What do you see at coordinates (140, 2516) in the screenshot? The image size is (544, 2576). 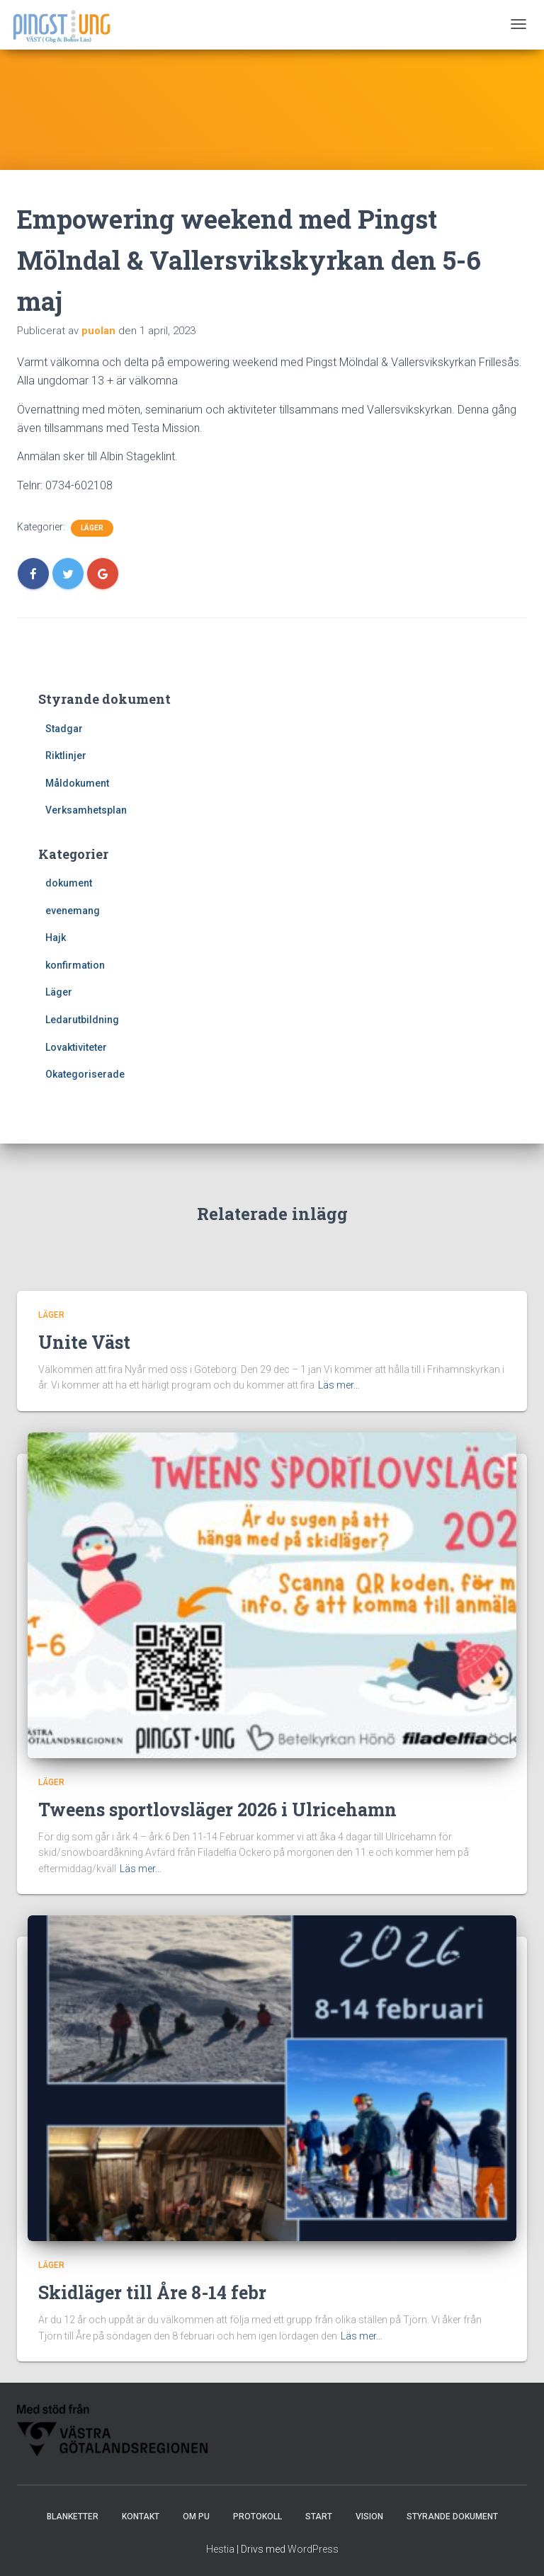 I see `Kontakt` at bounding box center [140, 2516].